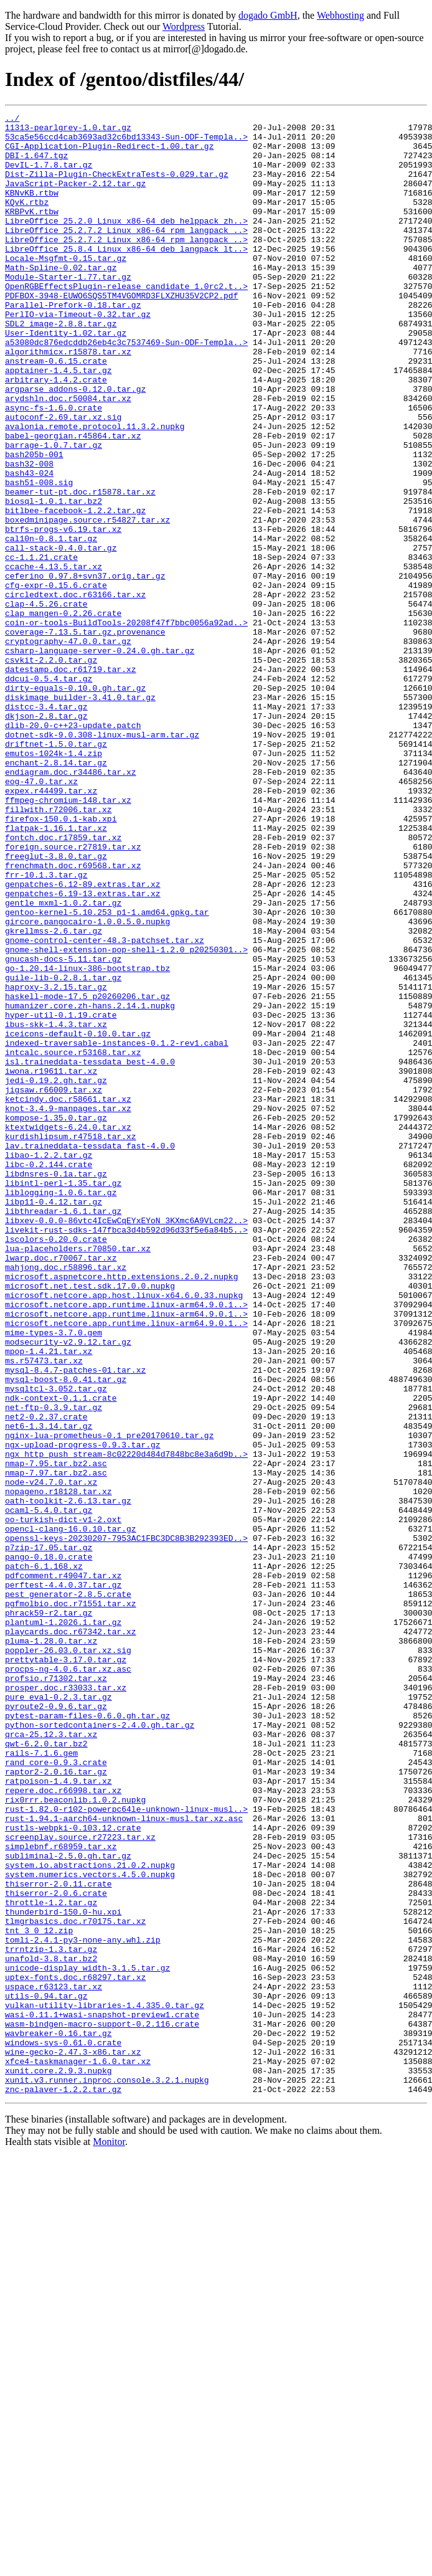  Describe the element at coordinates (56, 2092) in the screenshot. I see `rand_core-0.9.3.crate` at that location.